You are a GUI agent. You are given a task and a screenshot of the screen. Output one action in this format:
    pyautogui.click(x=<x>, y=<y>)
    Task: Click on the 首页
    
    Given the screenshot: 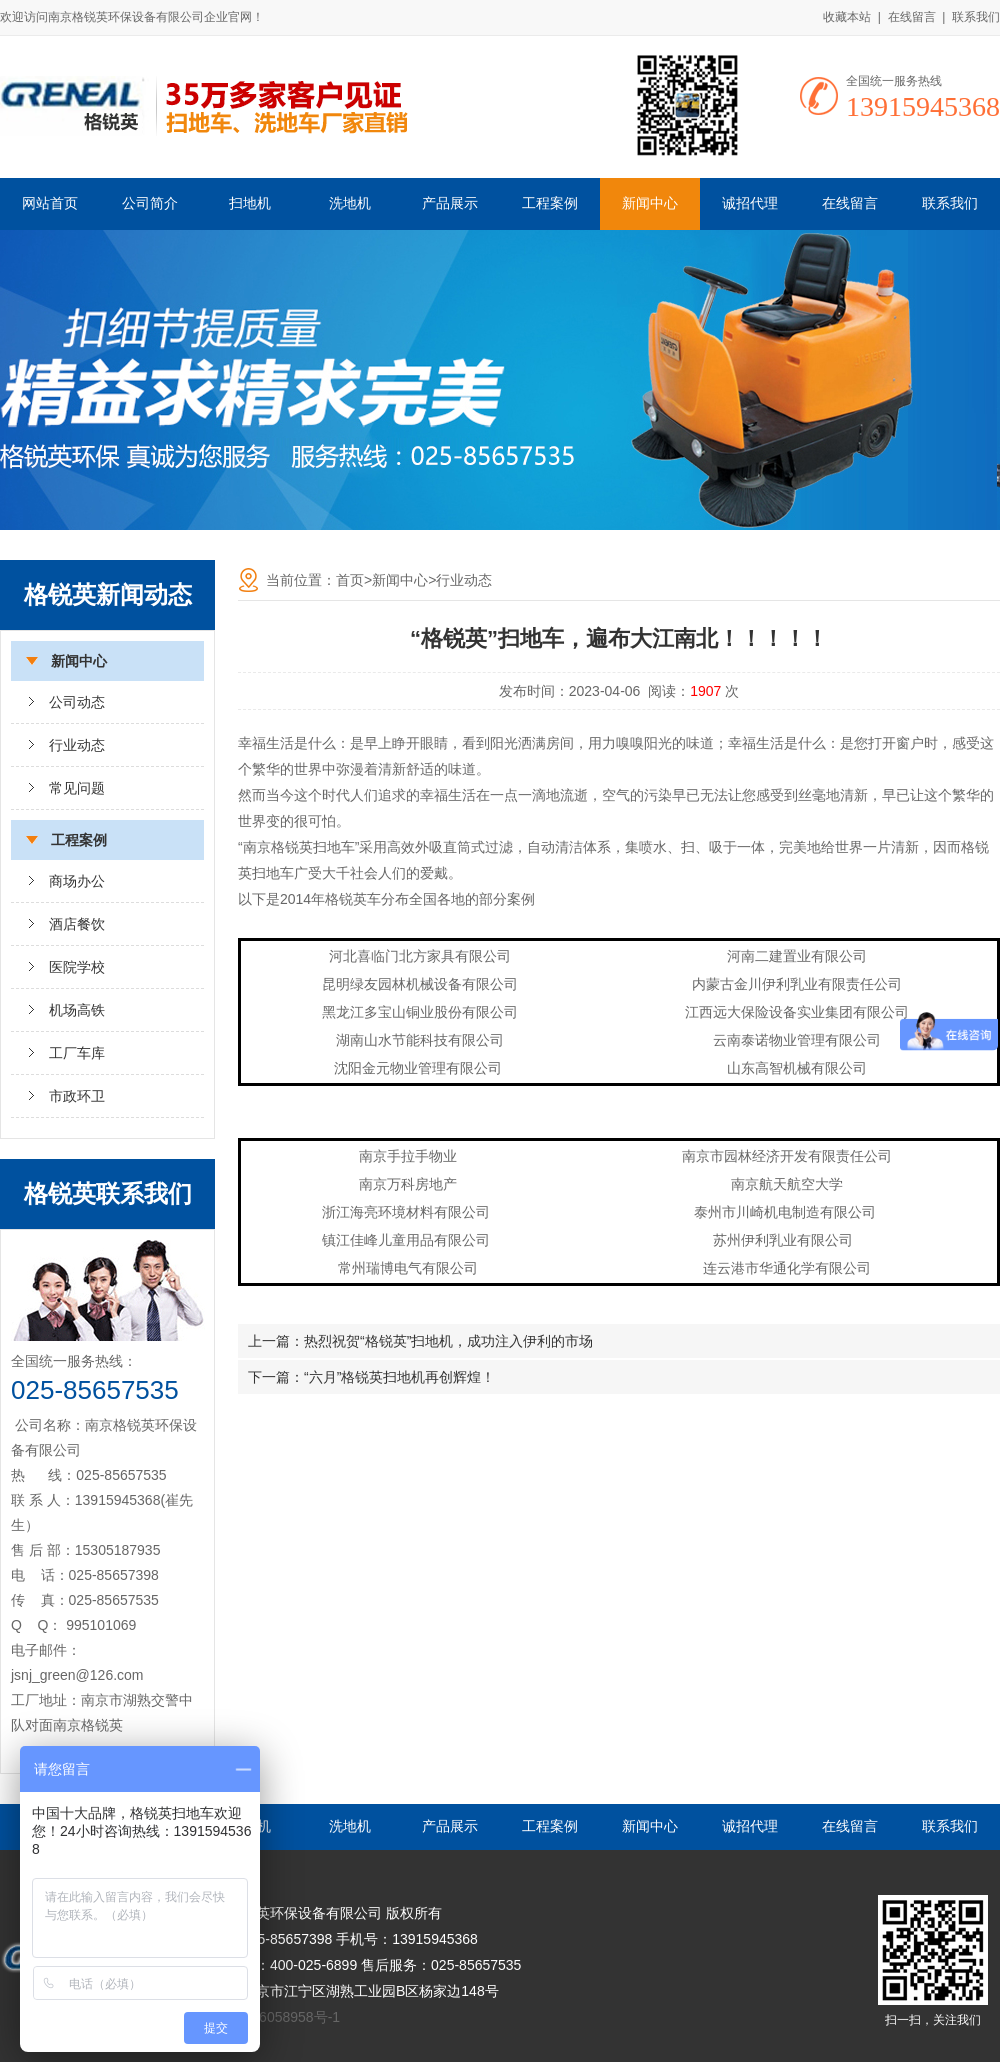 What is the action you would take?
    pyautogui.click(x=350, y=580)
    